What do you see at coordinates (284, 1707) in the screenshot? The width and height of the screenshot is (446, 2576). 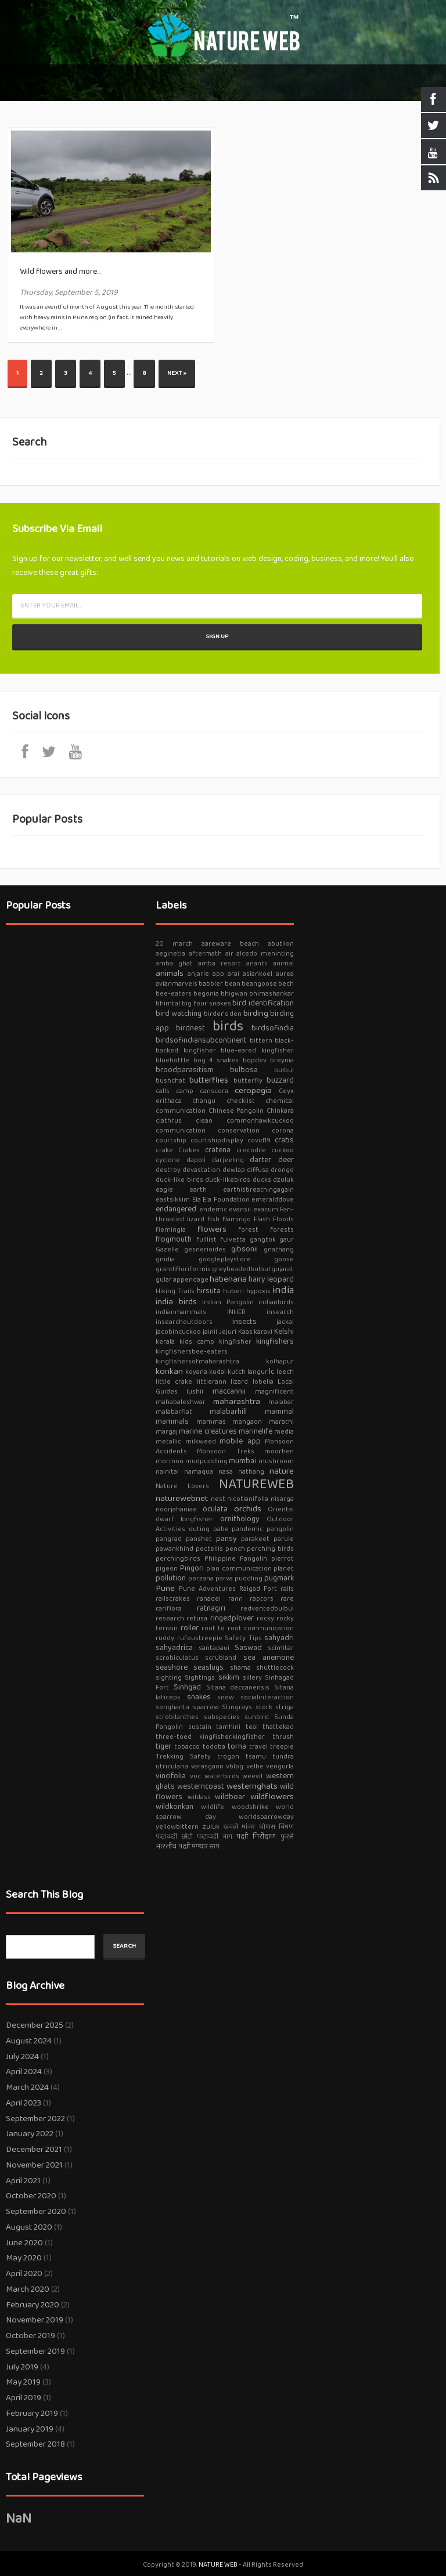 I see `striga` at bounding box center [284, 1707].